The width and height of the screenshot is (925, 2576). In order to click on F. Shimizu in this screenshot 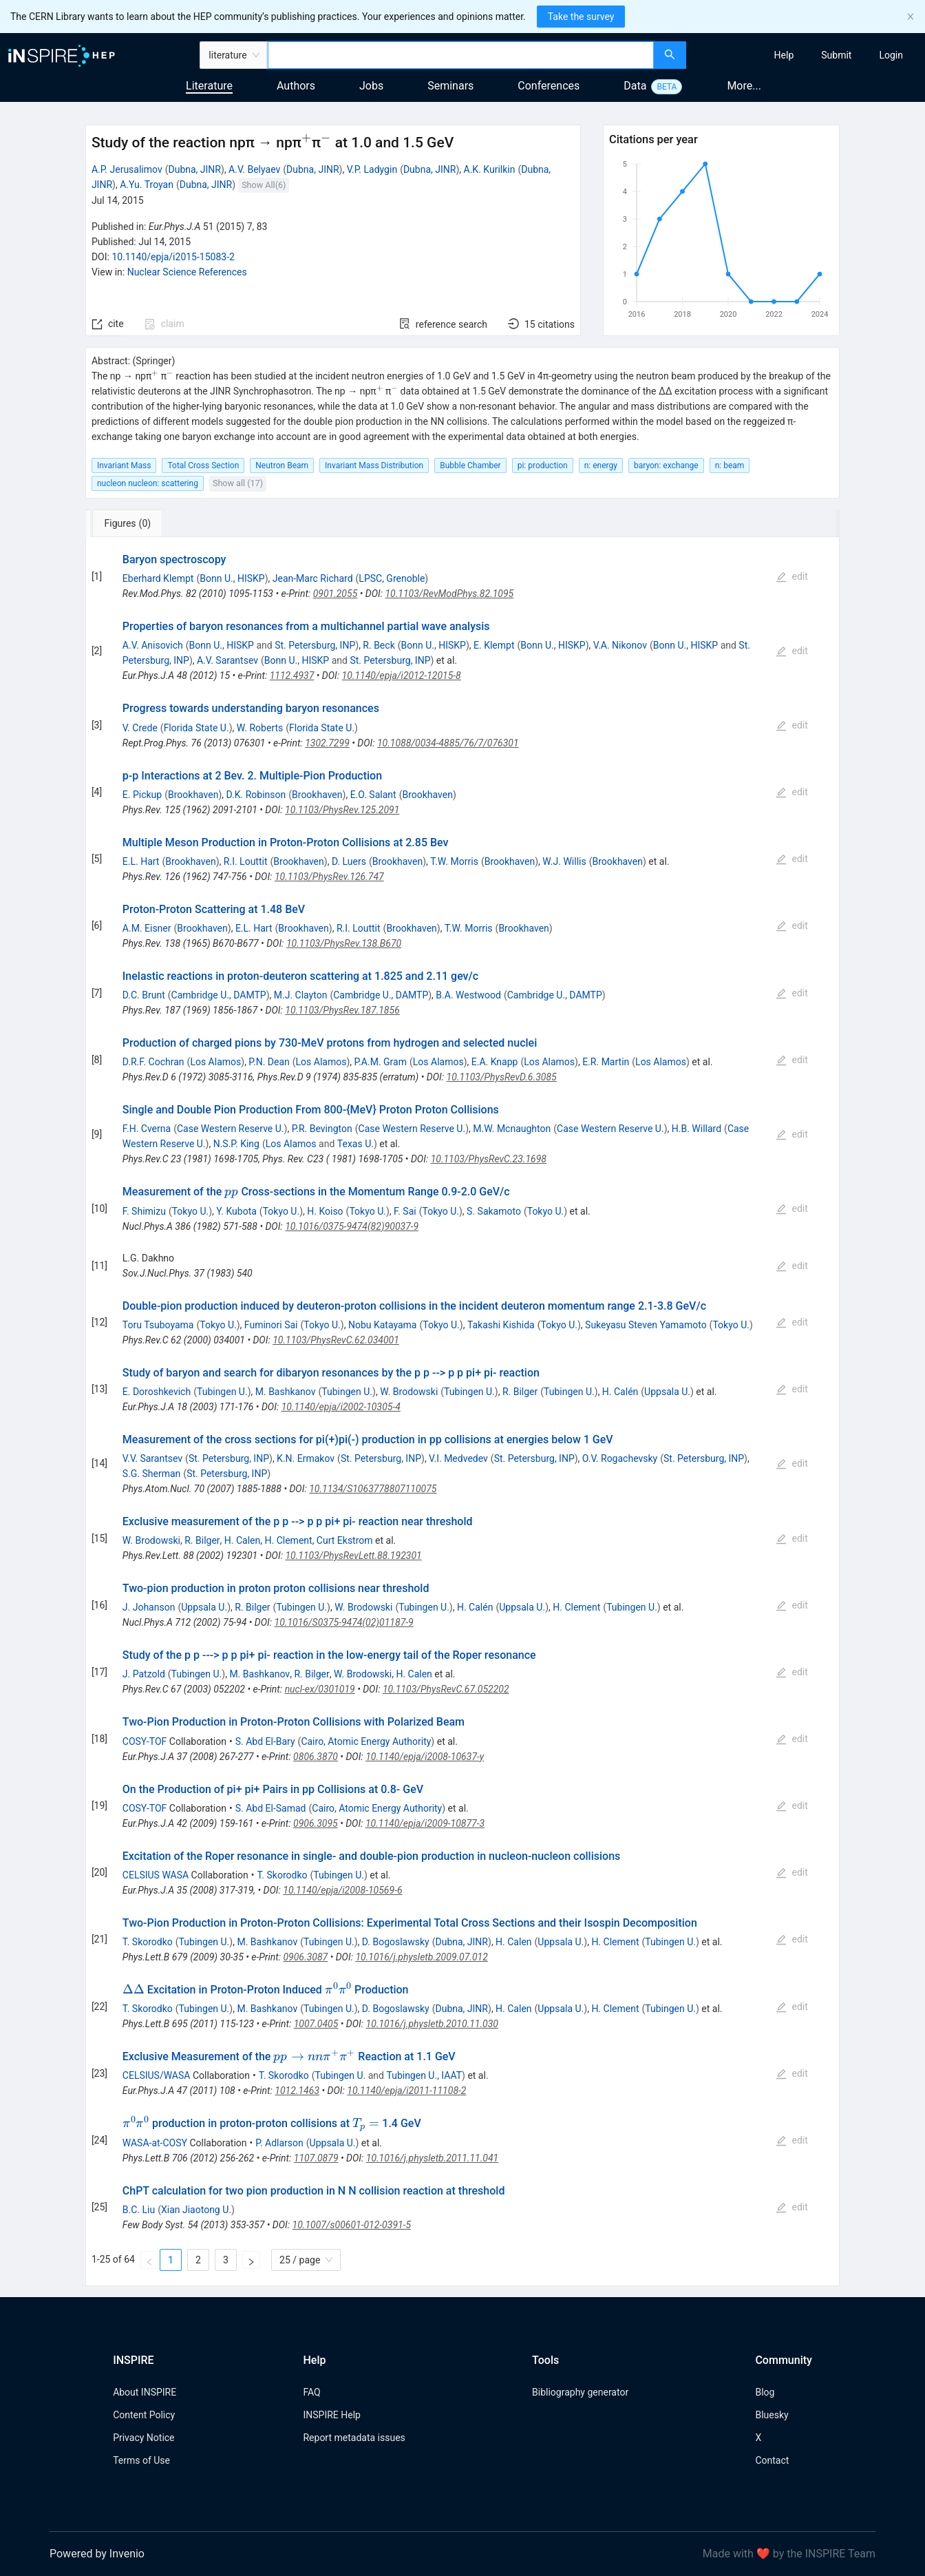, I will do `click(144, 1211)`.